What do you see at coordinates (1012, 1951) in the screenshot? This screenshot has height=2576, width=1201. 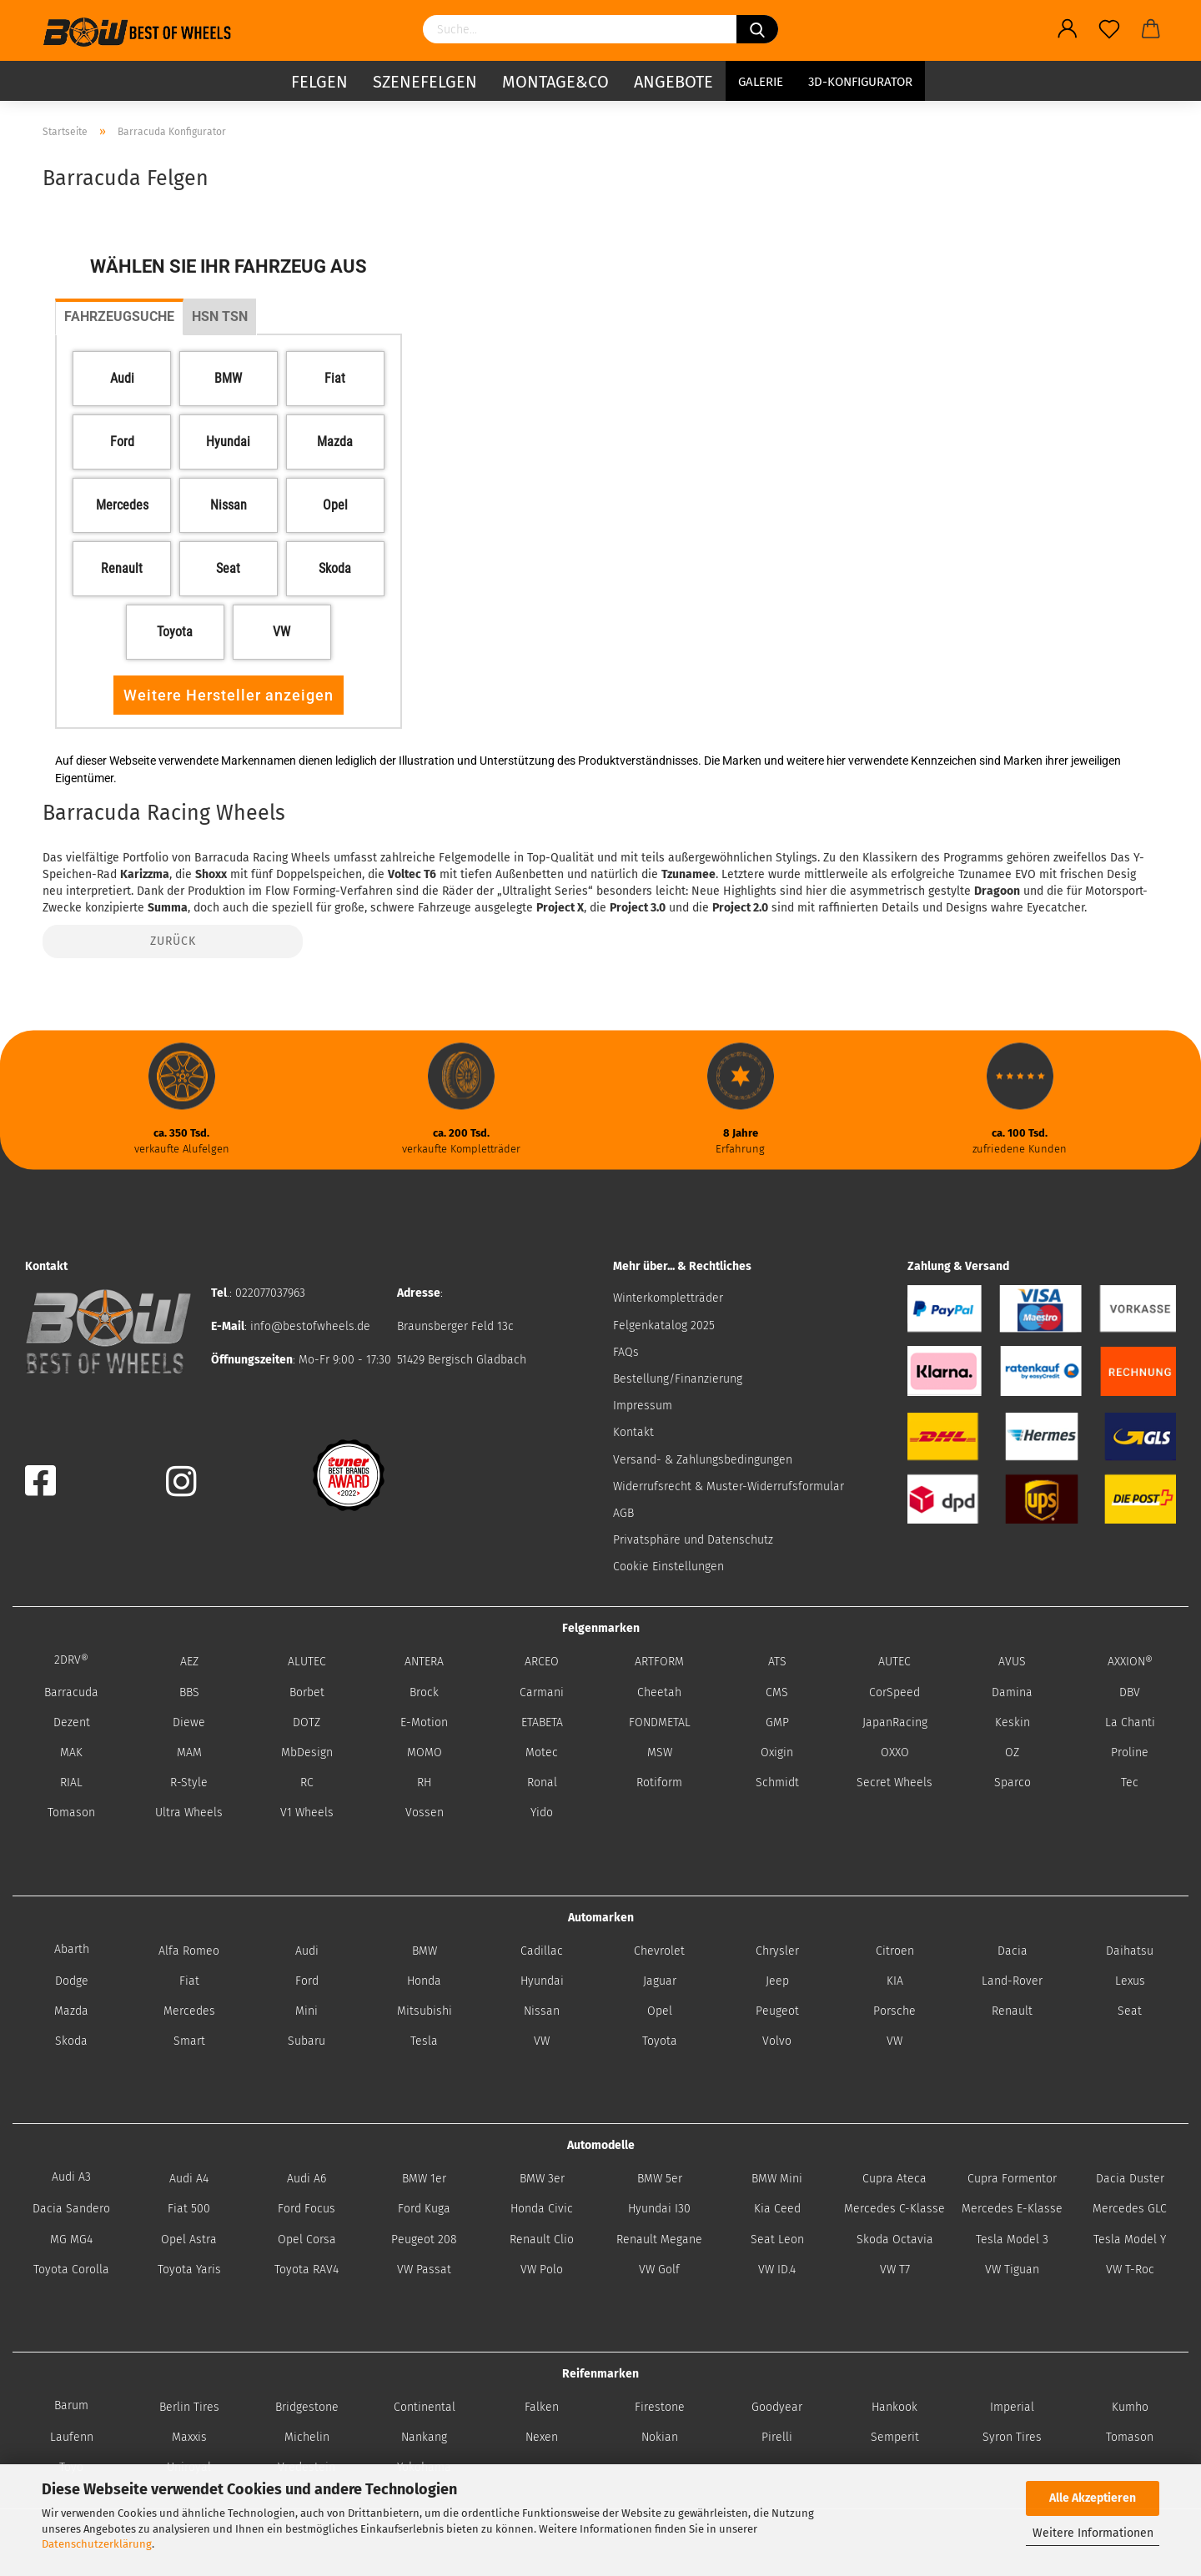 I see `Dacia` at bounding box center [1012, 1951].